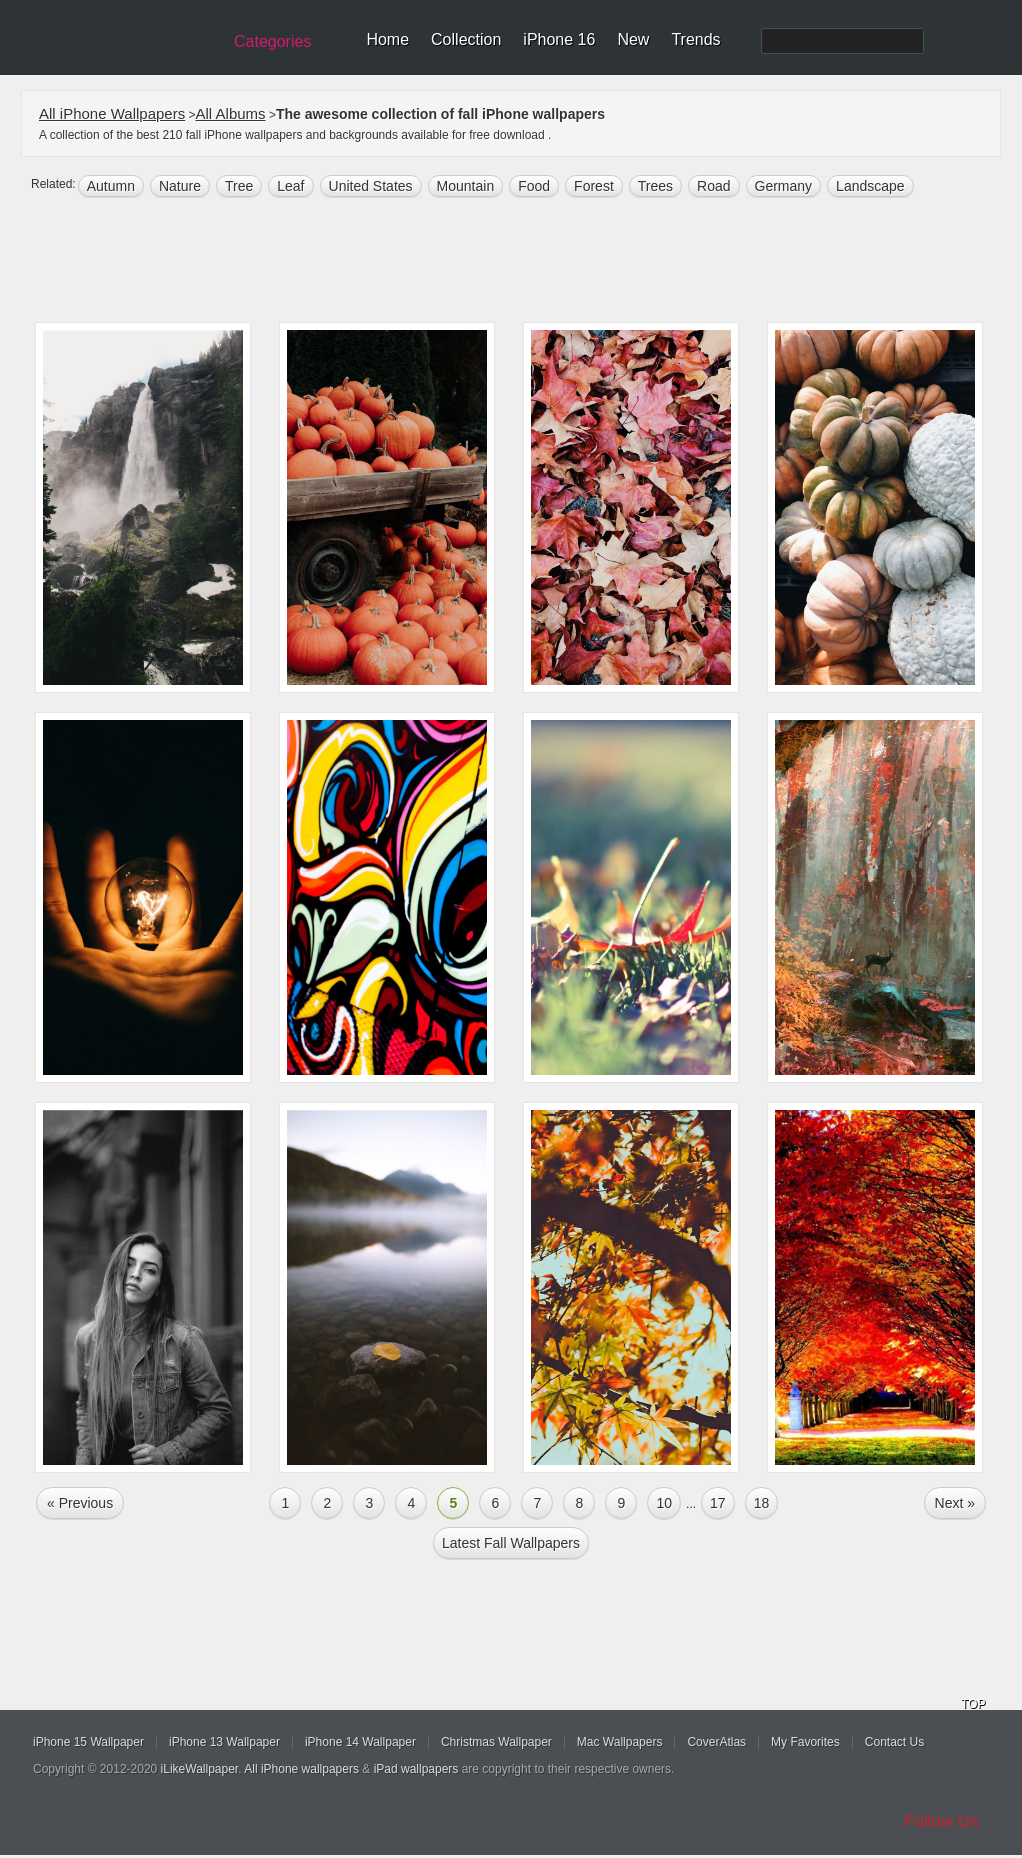 The width and height of the screenshot is (1022, 1858). Describe the element at coordinates (695, 39) in the screenshot. I see `Trends` at that location.